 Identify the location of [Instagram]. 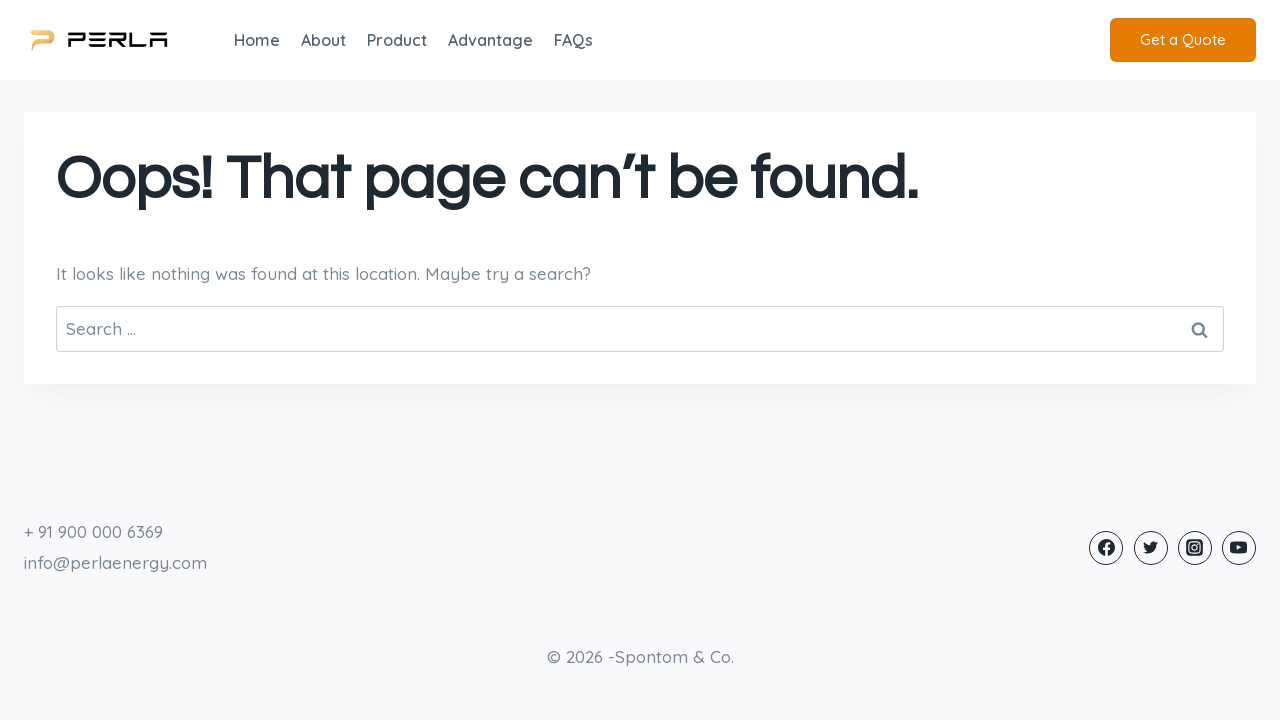
(1195, 548).